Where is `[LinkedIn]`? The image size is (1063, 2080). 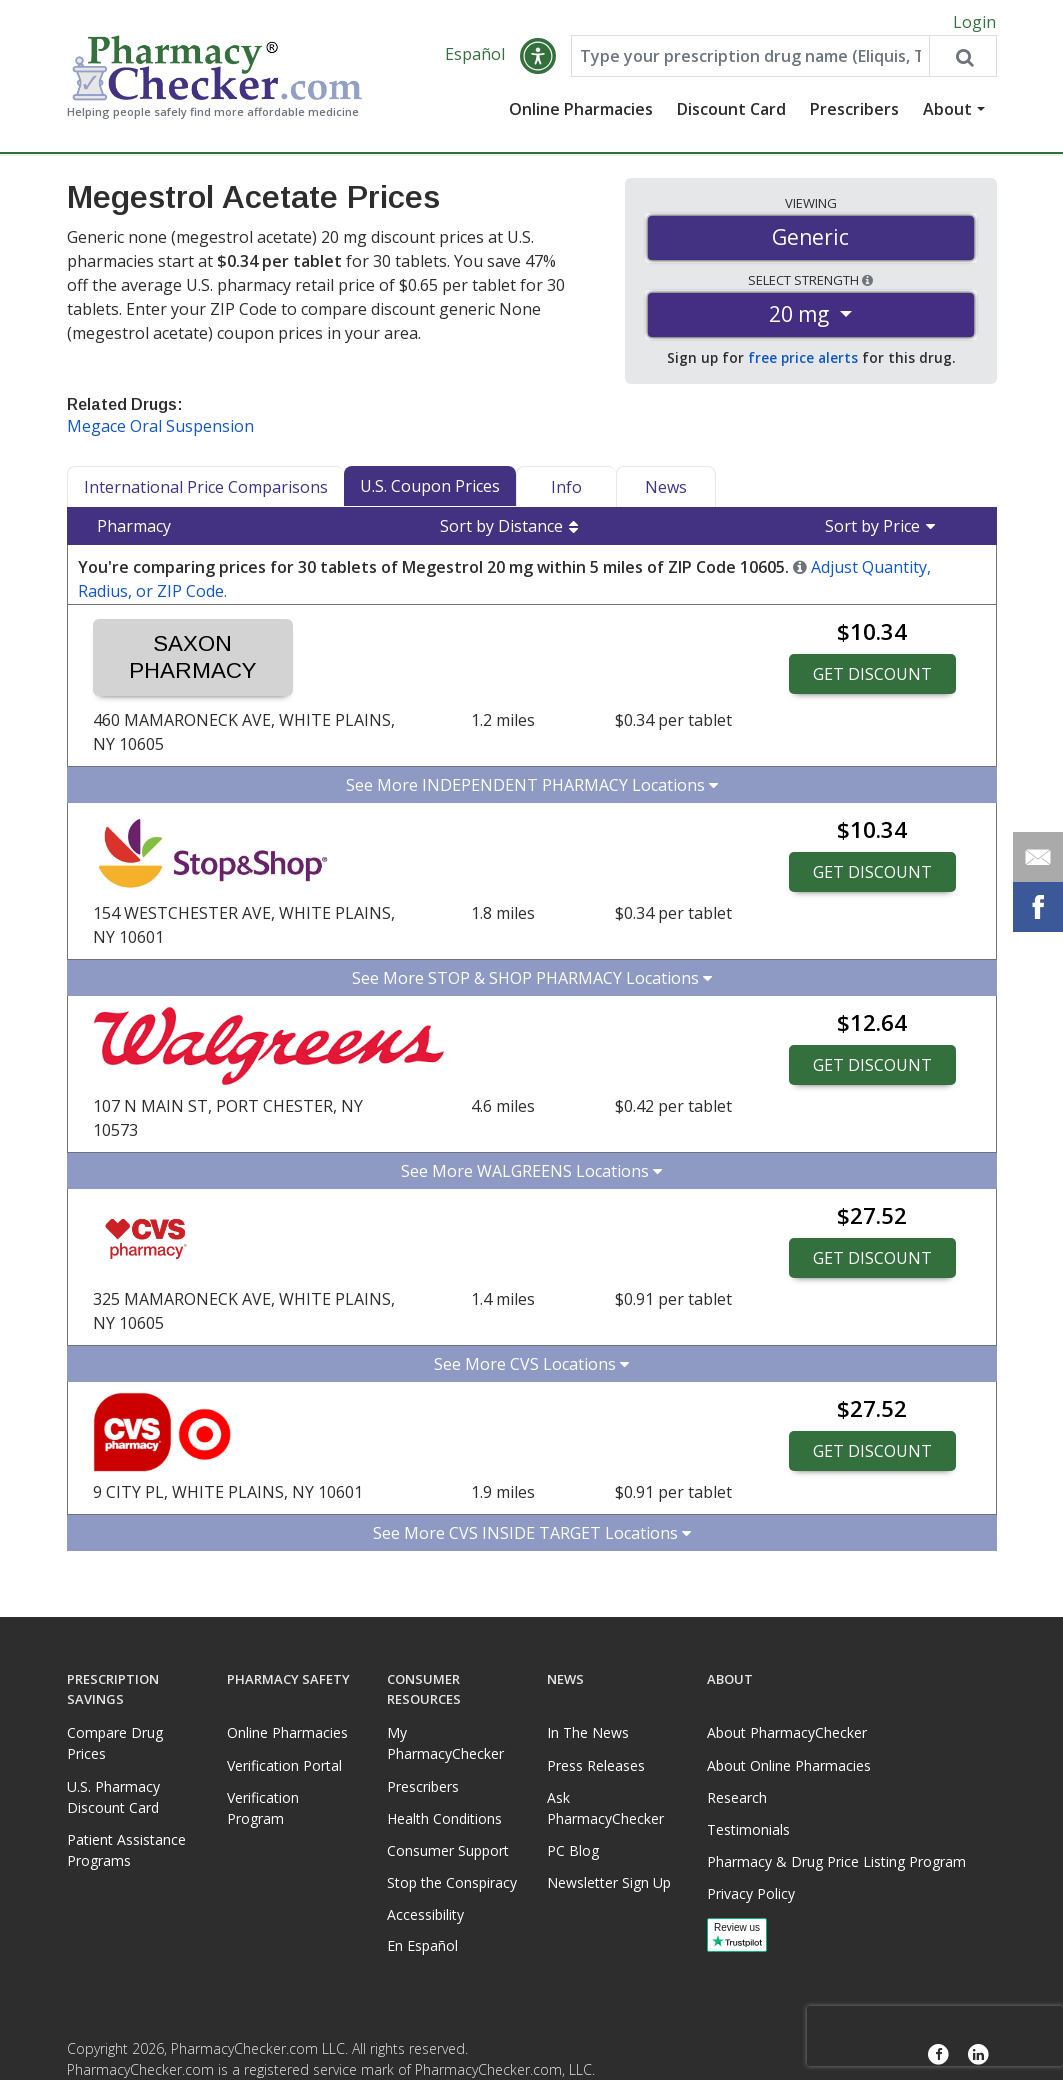 [LinkedIn] is located at coordinates (979, 2054).